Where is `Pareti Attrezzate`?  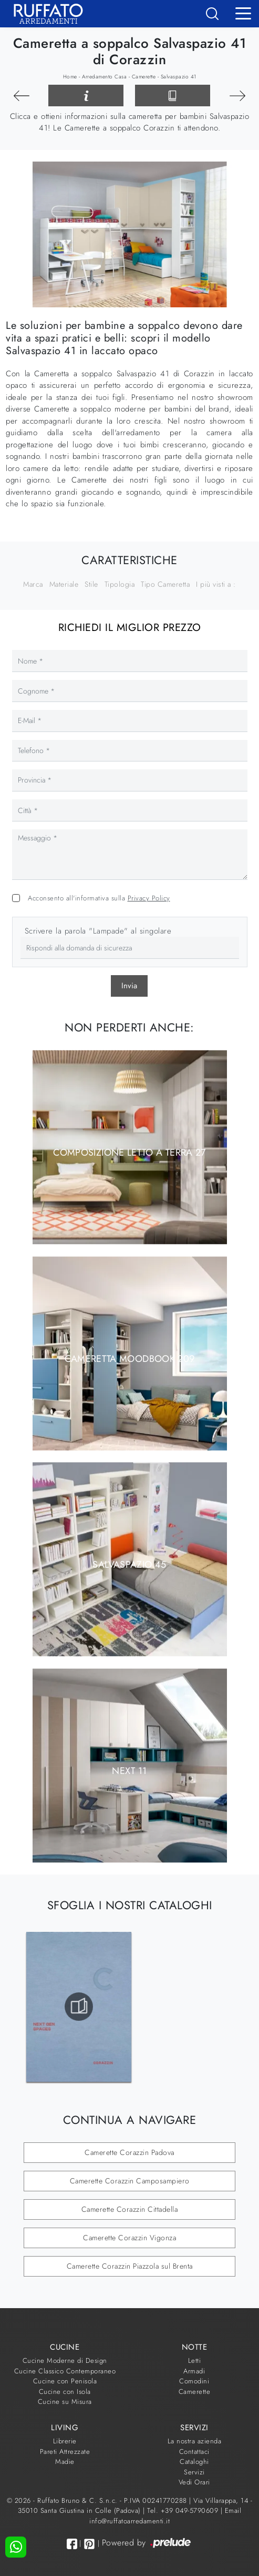
Pareti Attrezzate is located at coordinates (65, 2452).